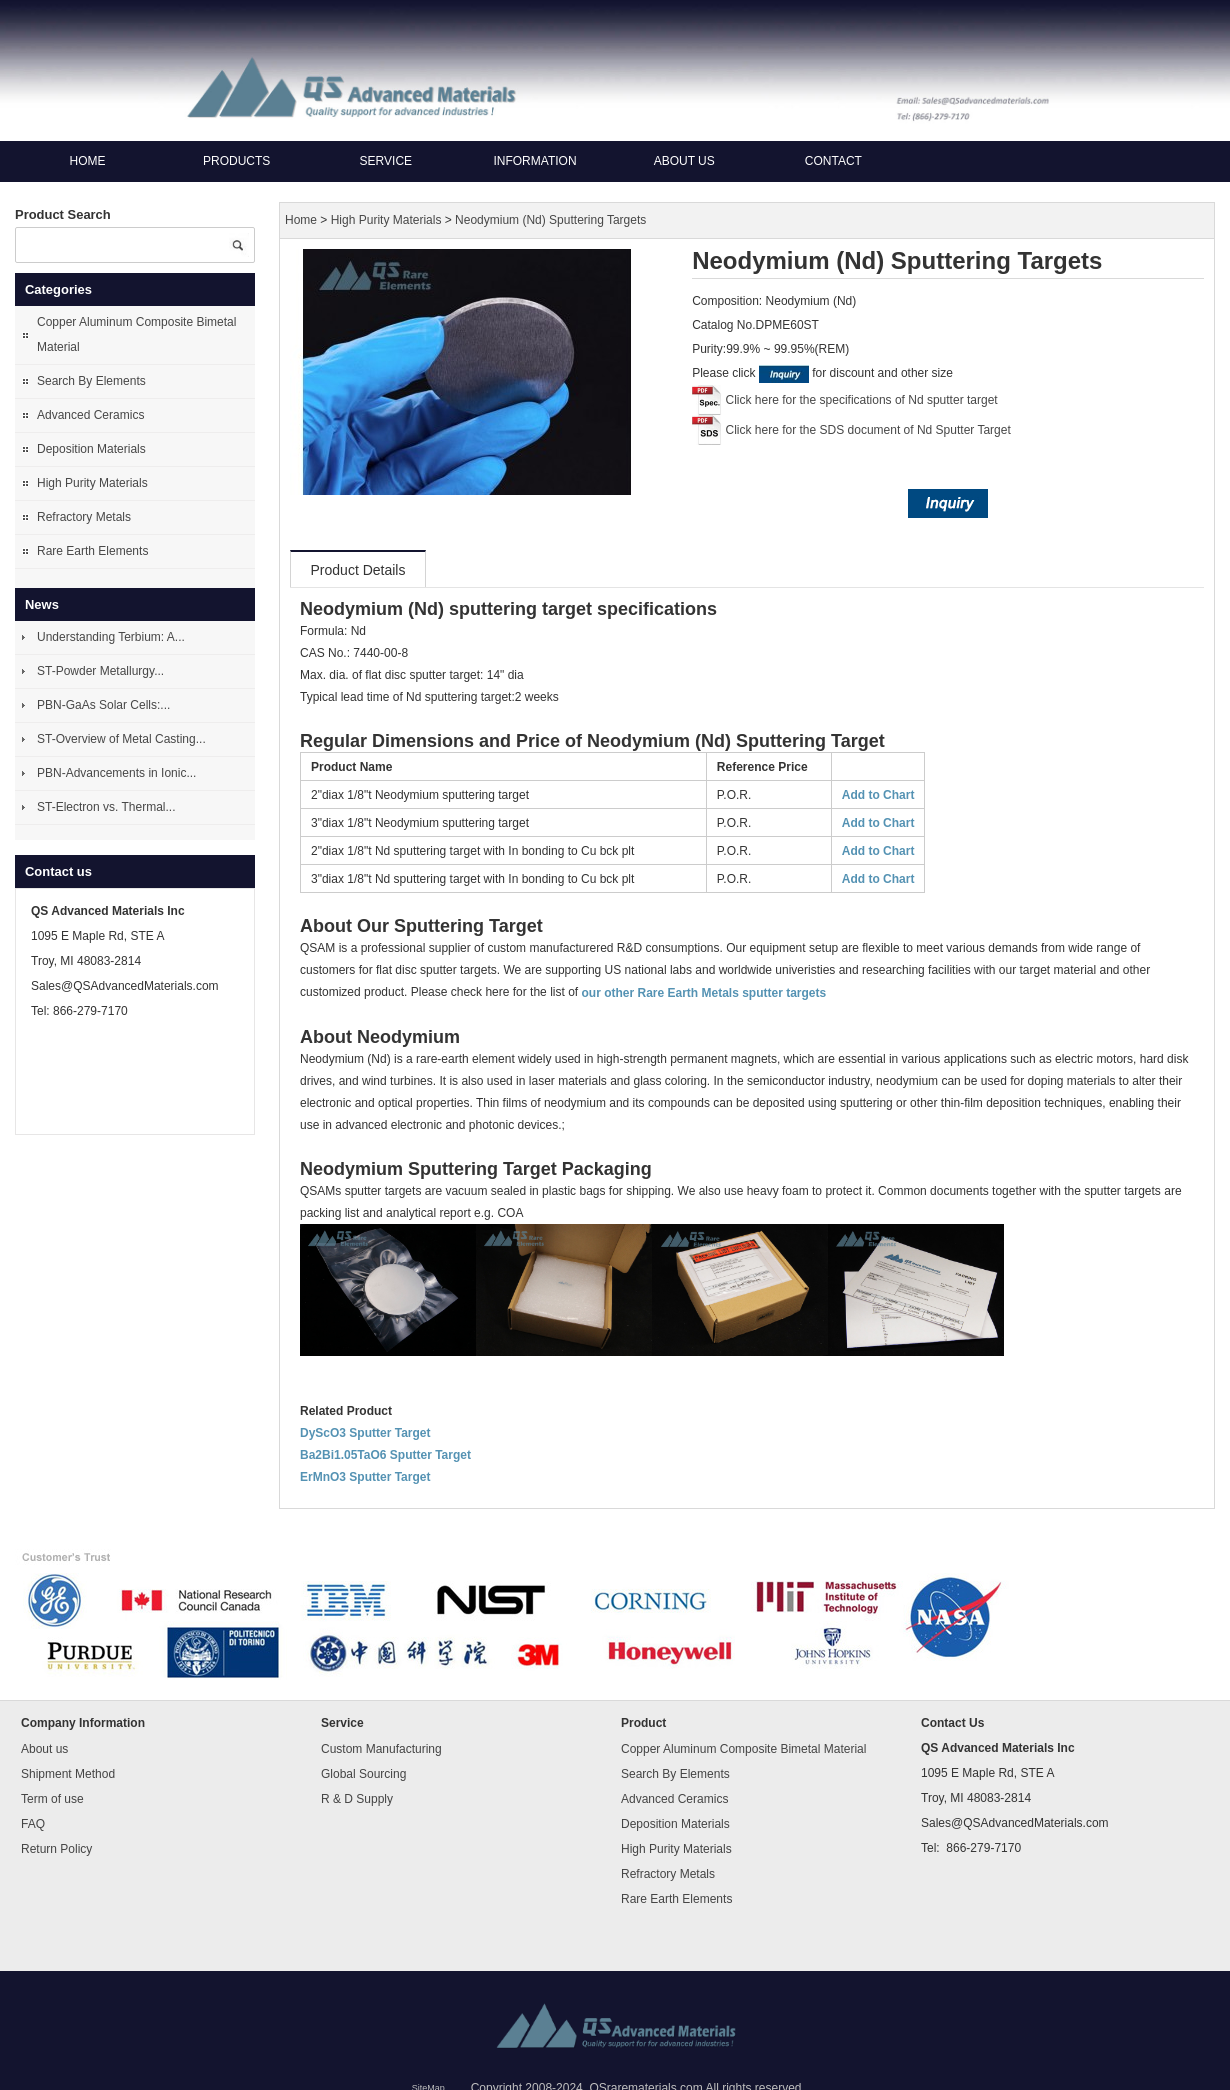  I want to click on Rare Earth Elements, so click(92, 551).